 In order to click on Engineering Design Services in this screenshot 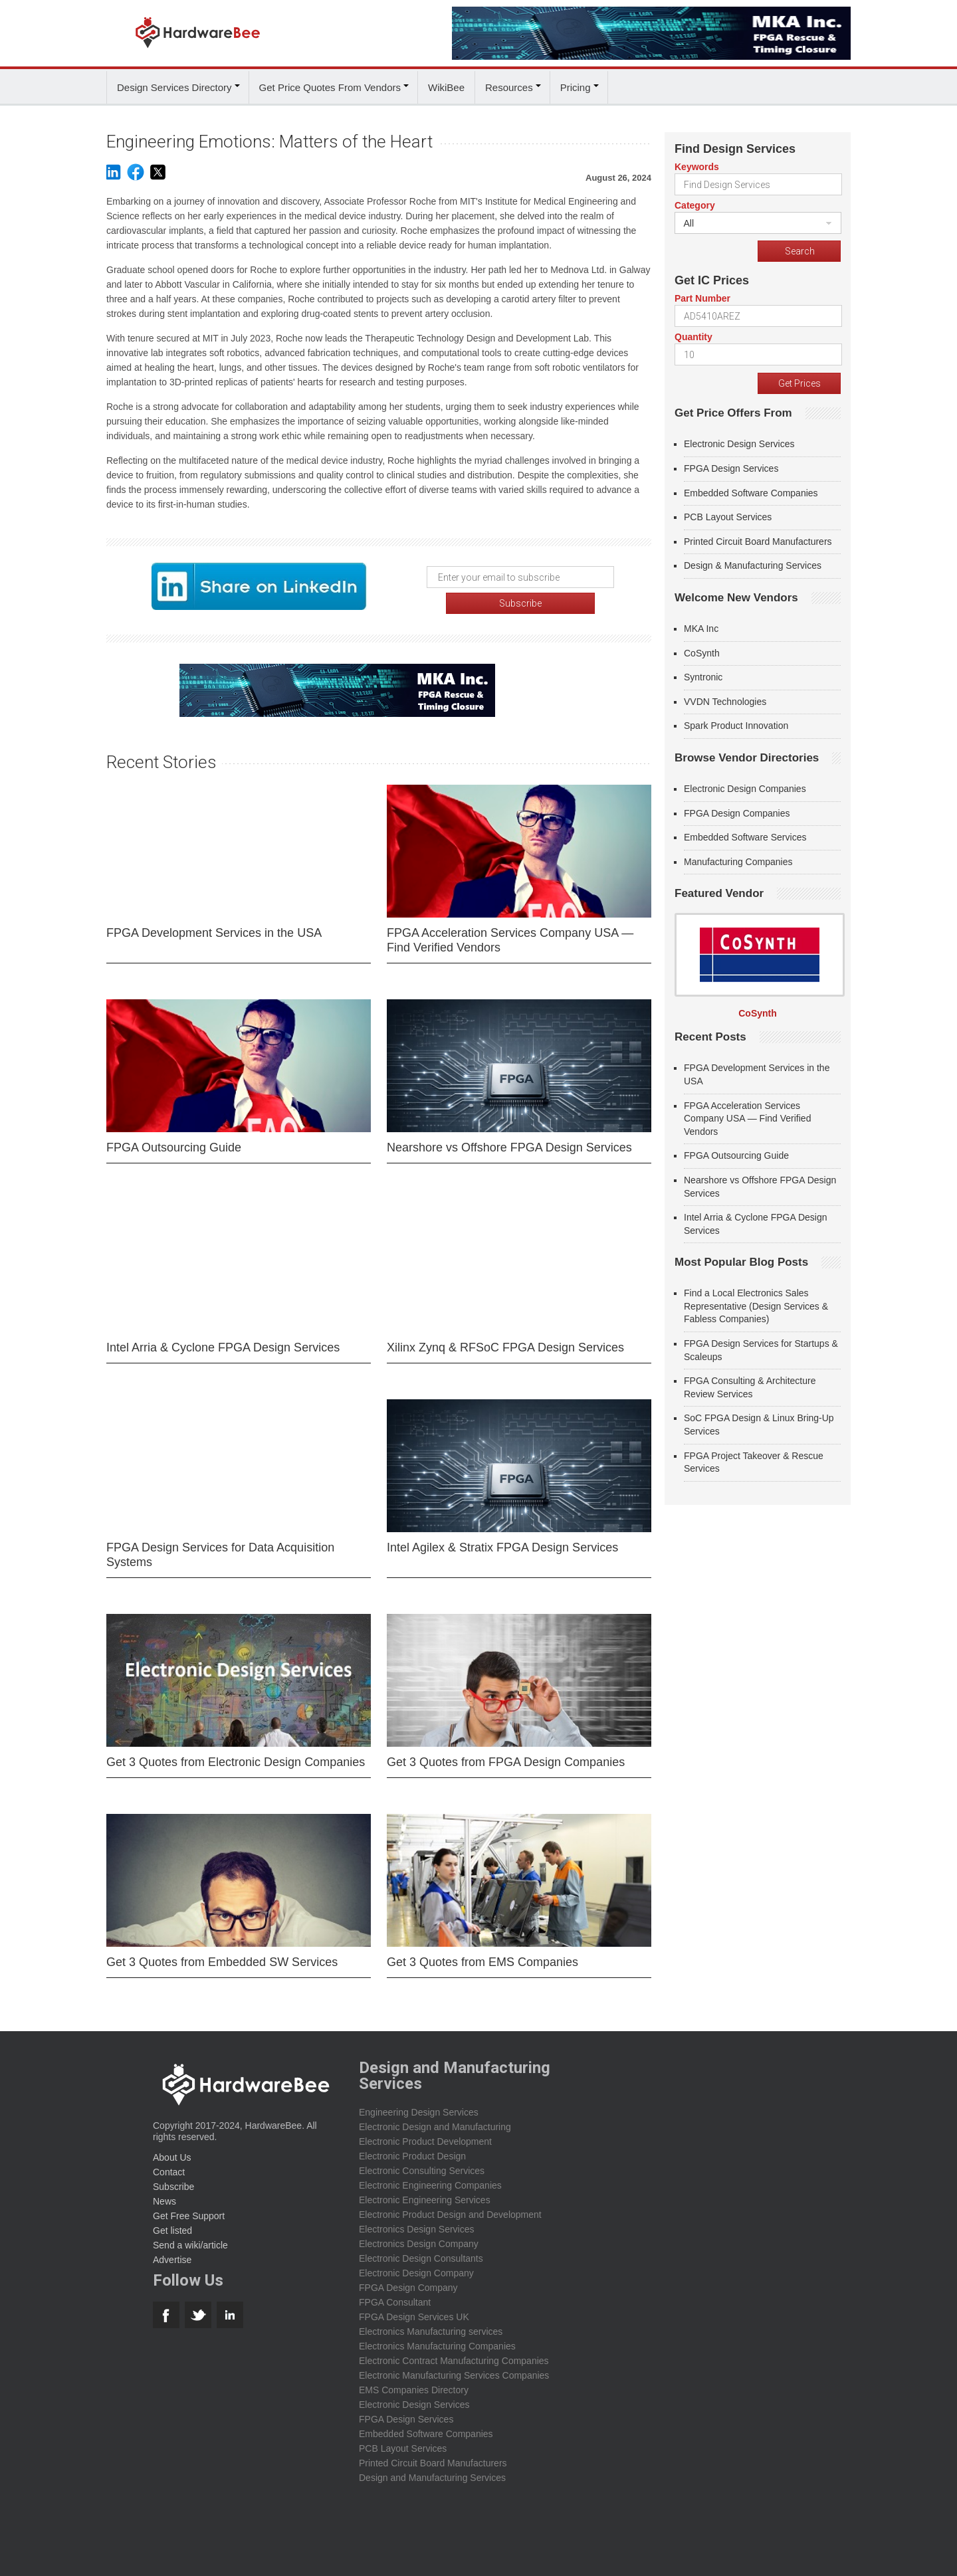, I will do `click(418, 2103)`.